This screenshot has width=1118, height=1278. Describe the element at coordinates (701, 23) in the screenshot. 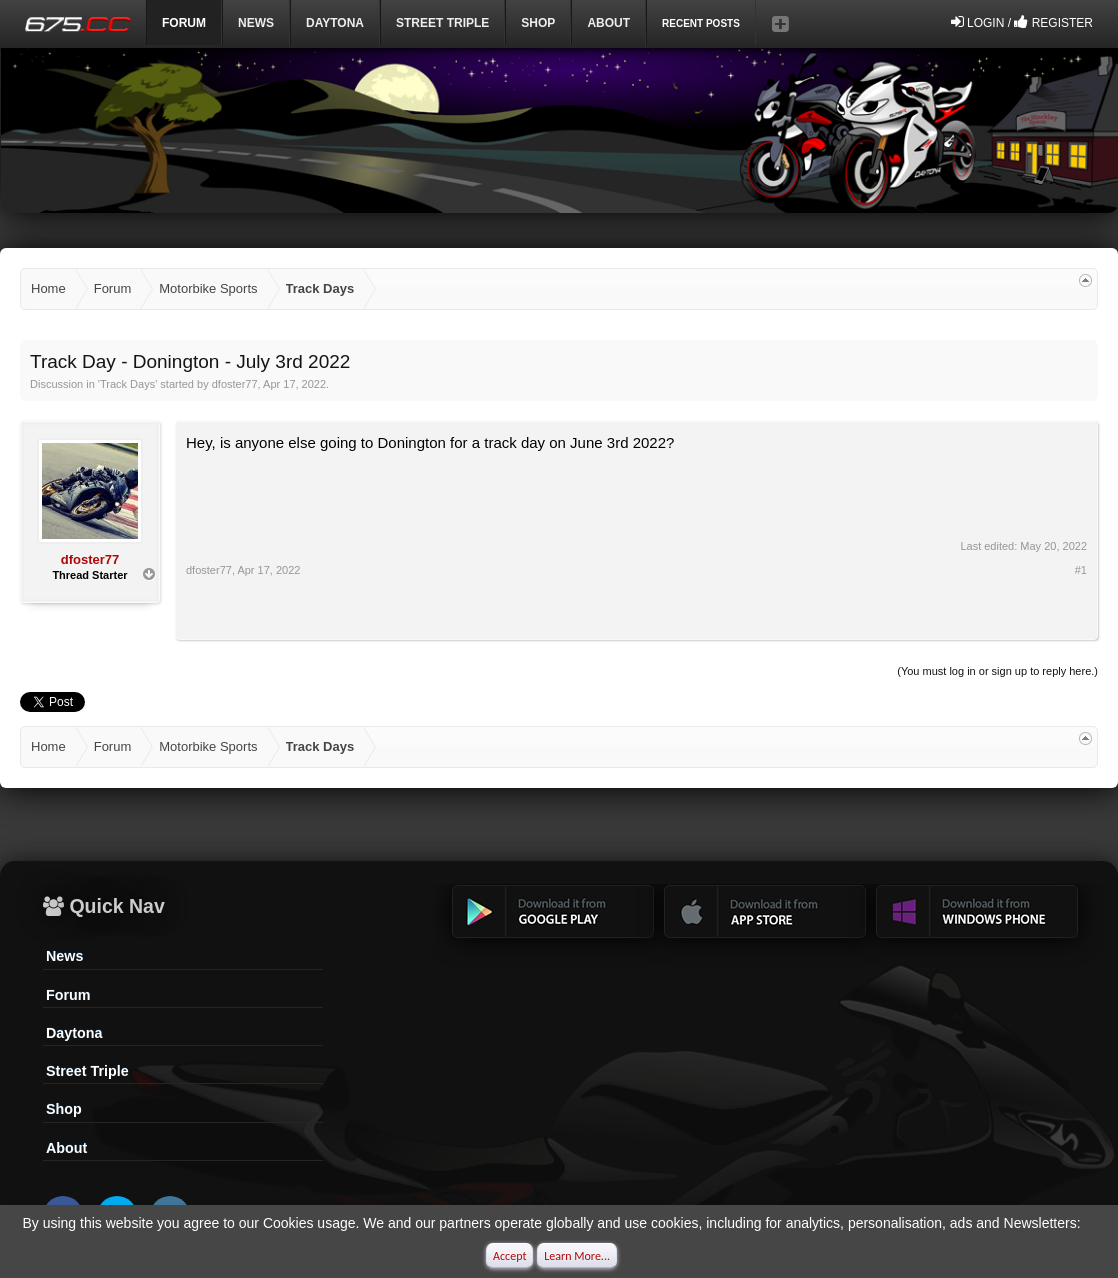

I see `Recent Posts` at that location.